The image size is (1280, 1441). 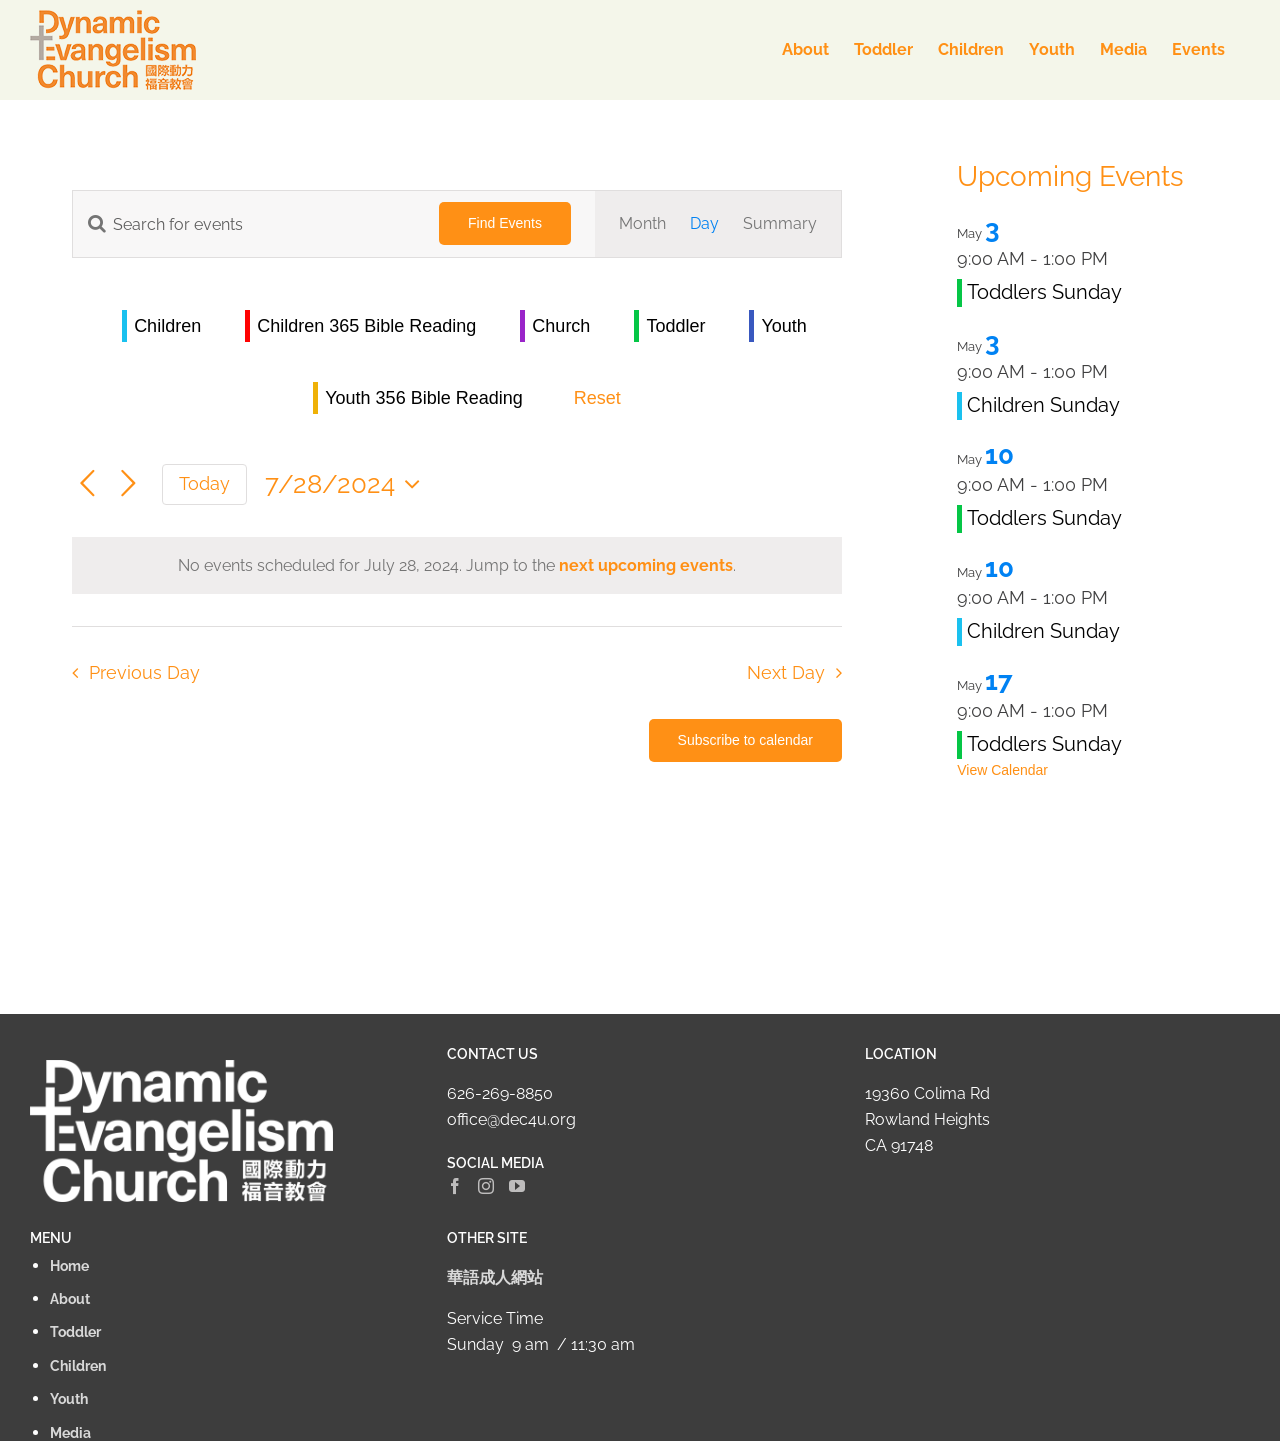 I want to click on Toddlers Sunday, so click(x=1044, y=292).